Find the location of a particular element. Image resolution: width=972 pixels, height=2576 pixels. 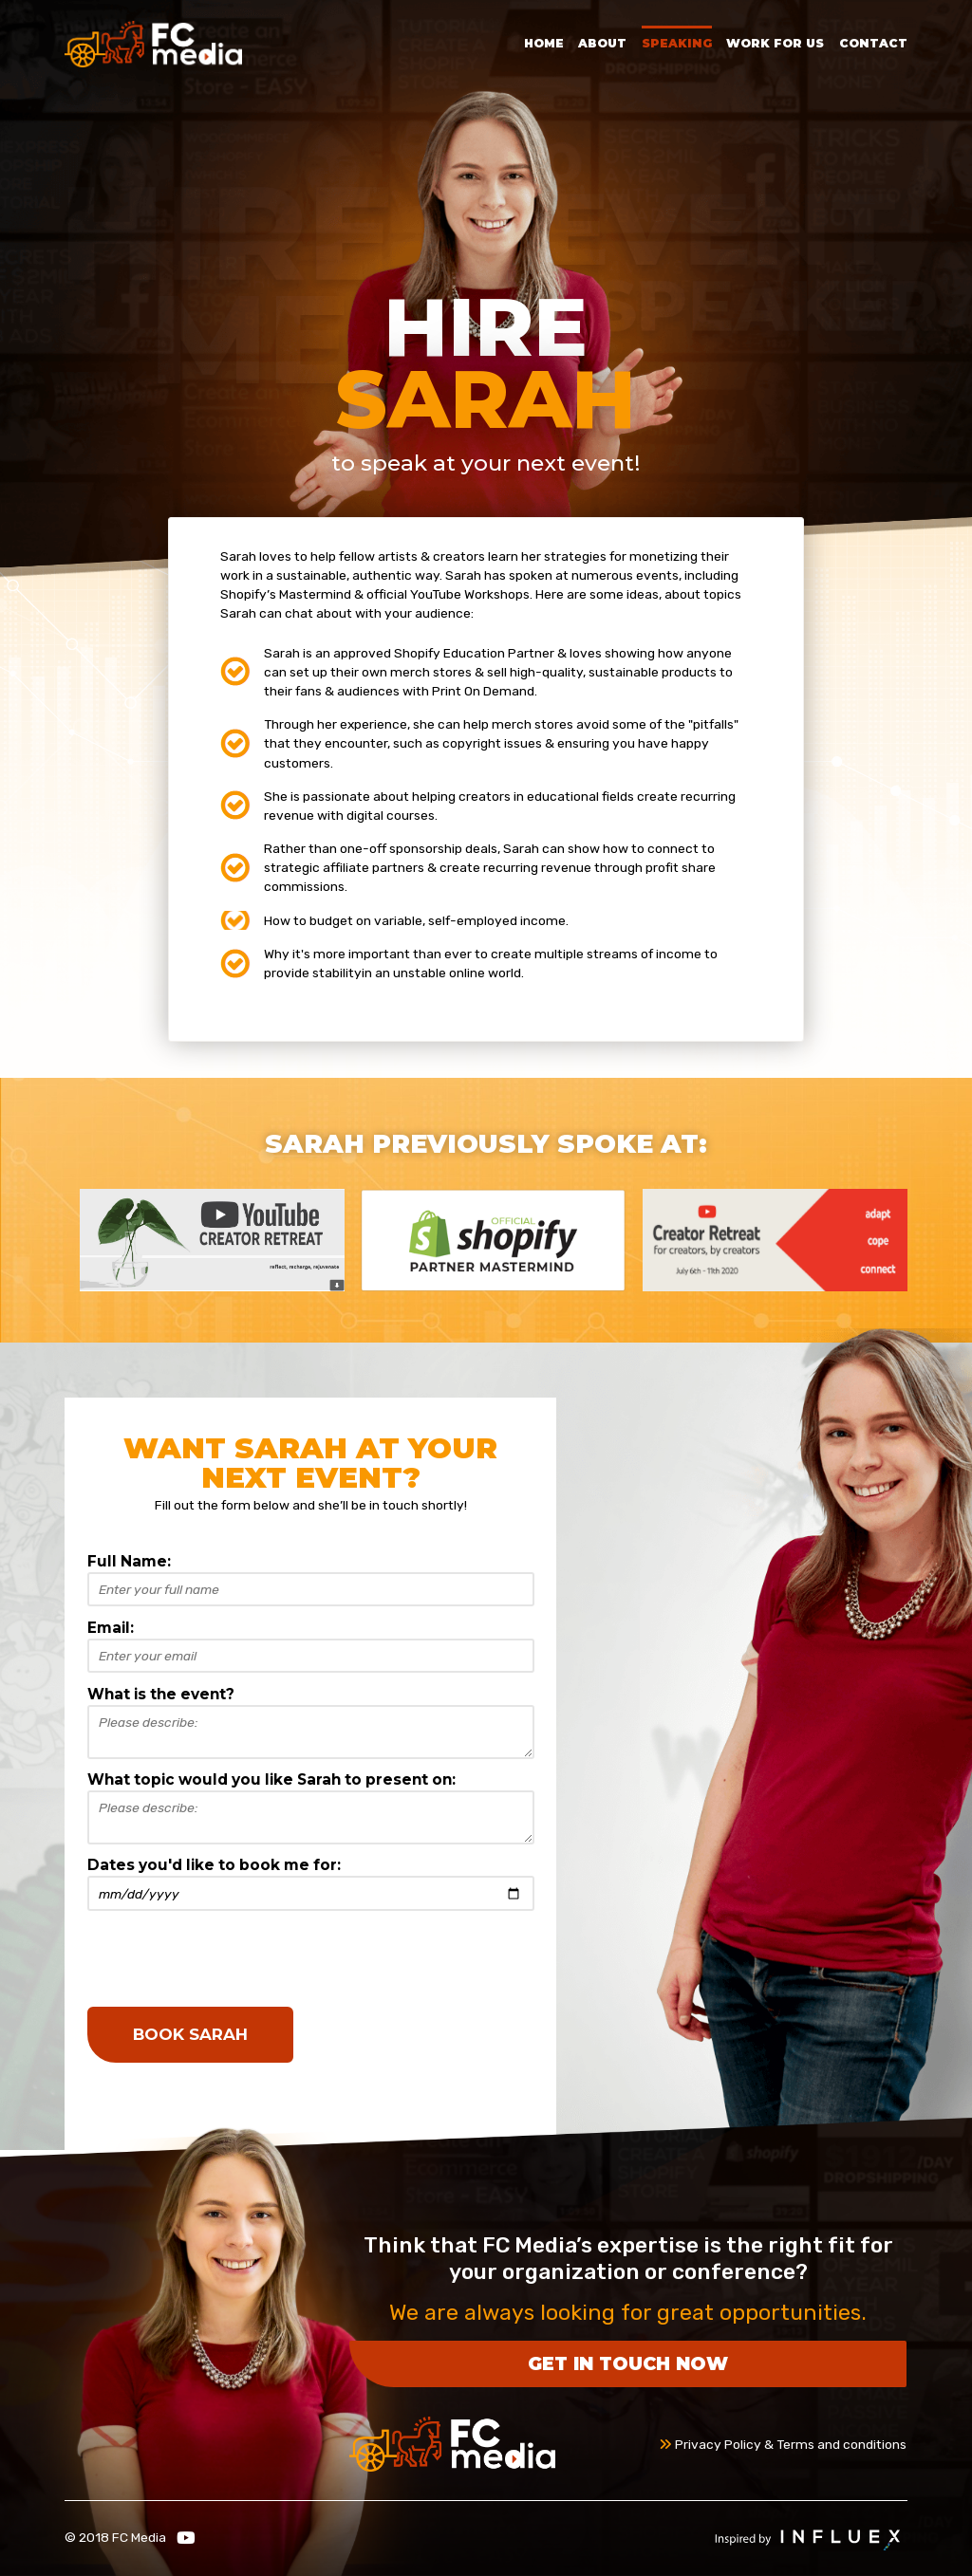

Email: is located at coordinates (110, 1628).